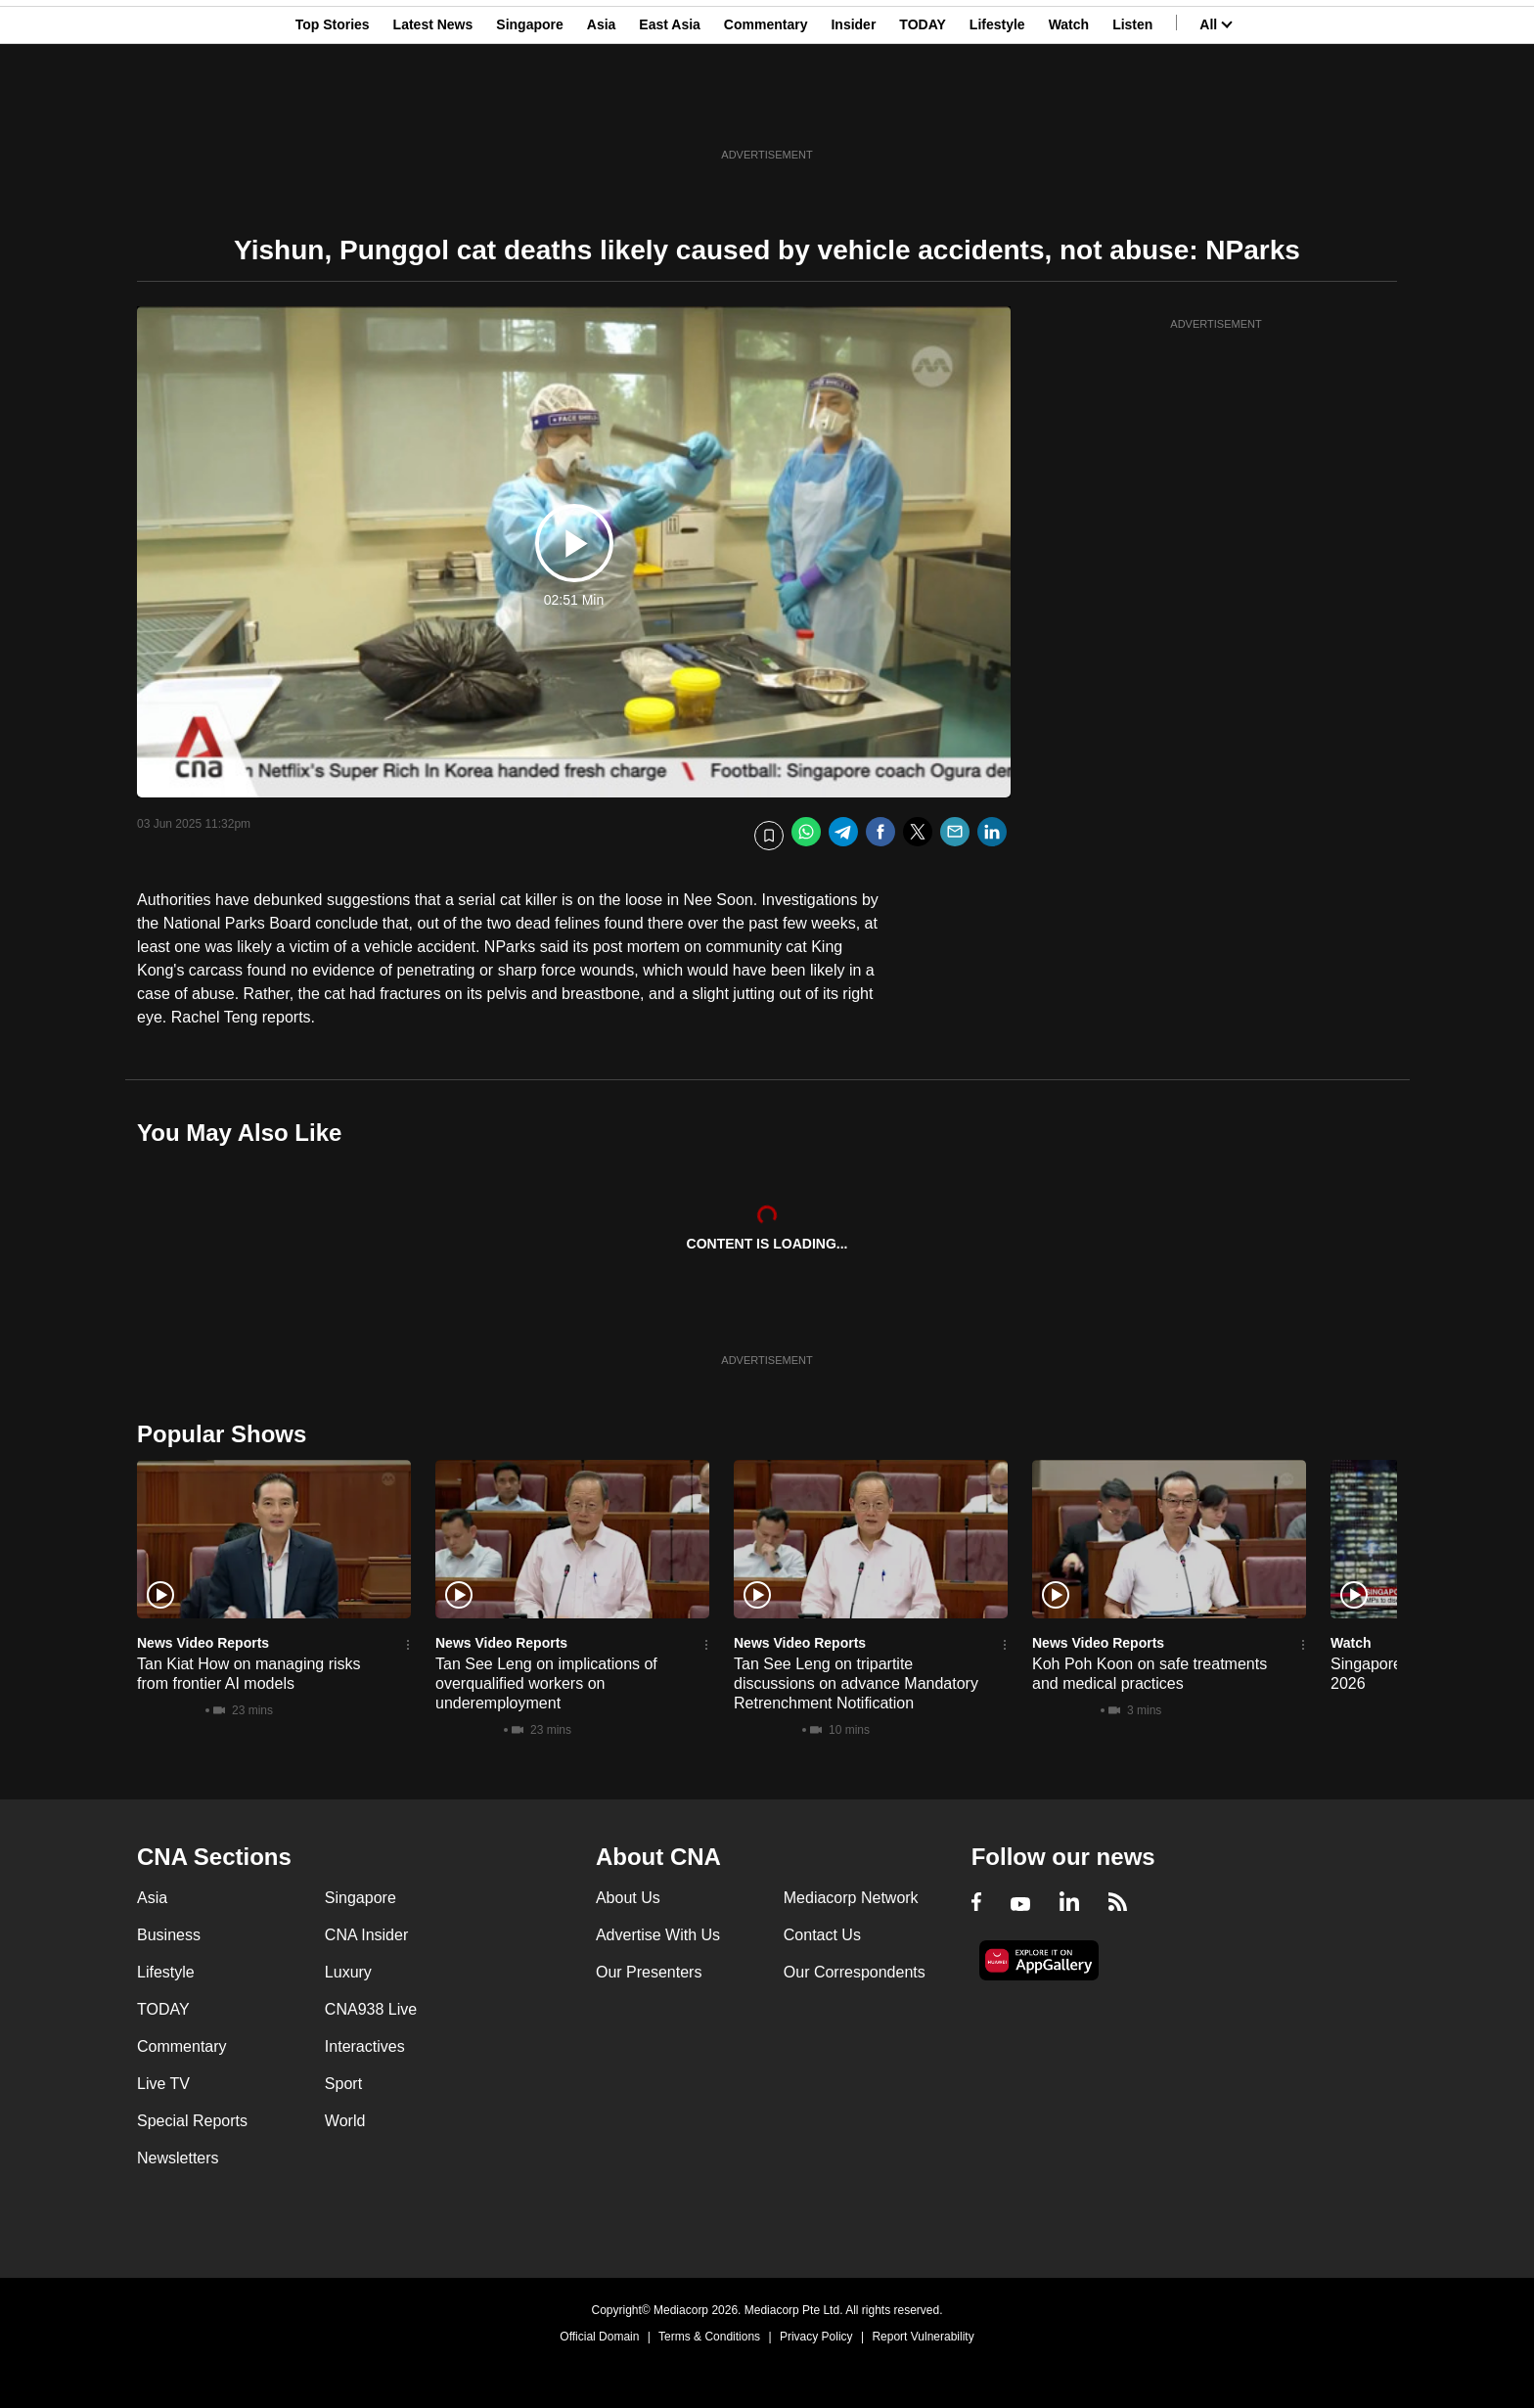 The height and width of the screenshot is (2408, 1534). I want to click on Commentary, so click(766, 110).